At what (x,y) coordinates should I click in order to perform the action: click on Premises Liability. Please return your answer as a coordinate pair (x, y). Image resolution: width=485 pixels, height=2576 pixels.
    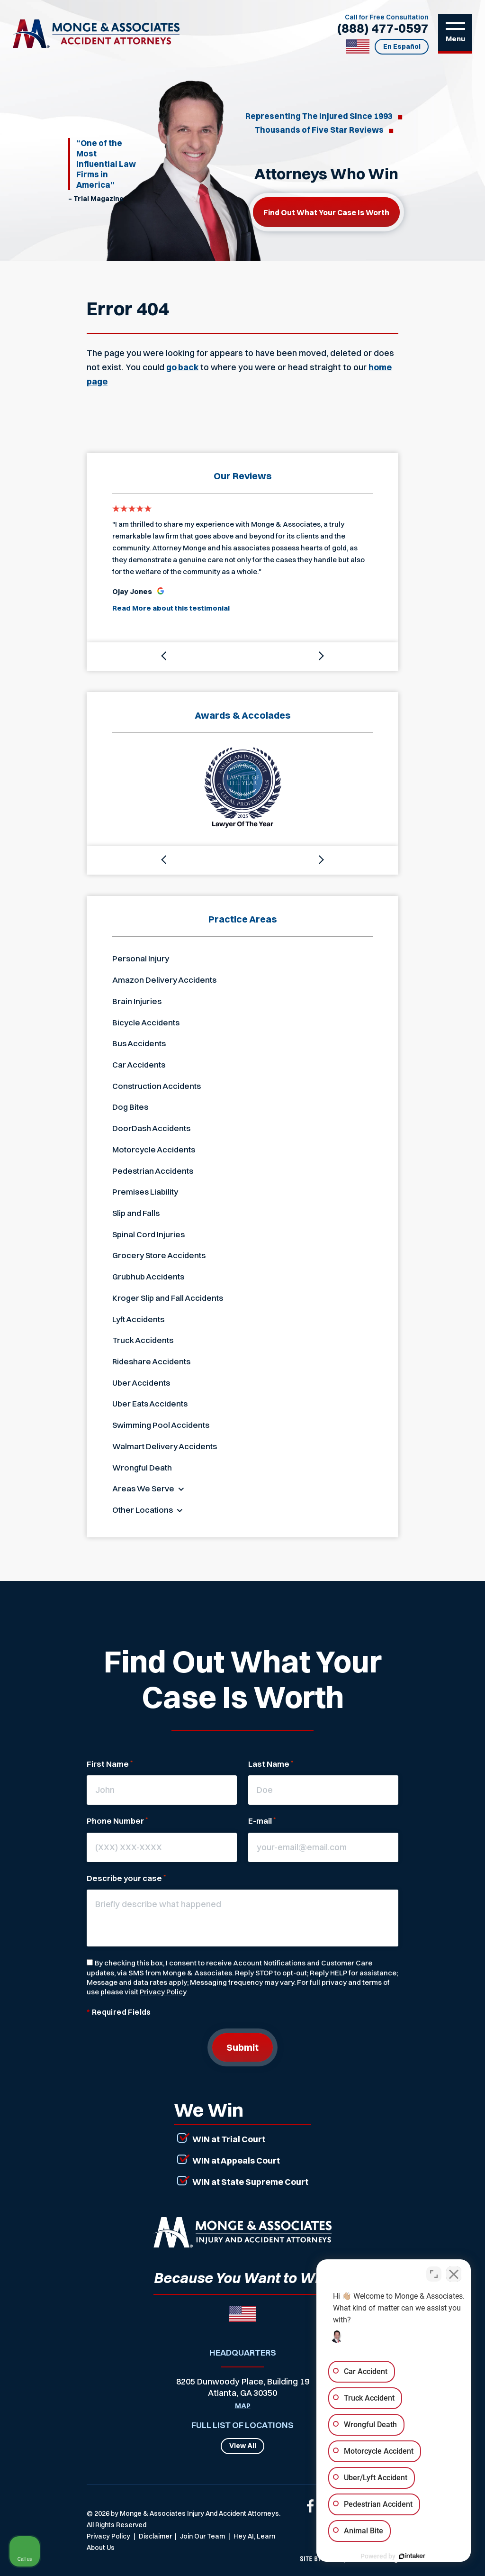
    Looking at the image, I should click on (145, 1192).